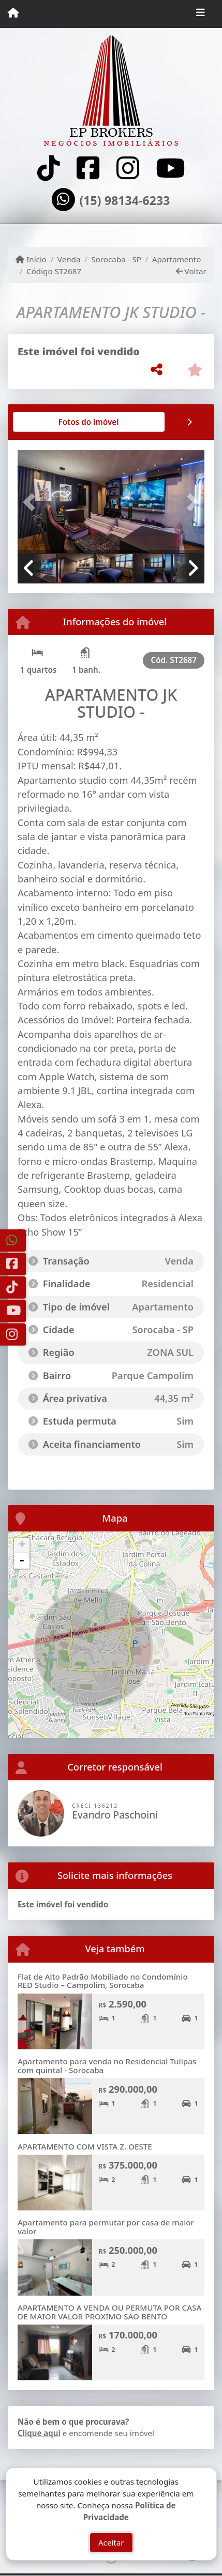 This screenshot has height=2576, width=222. What do you see at coordinates (53, 271) in the screenshot?
I see `Código ST2687` at bounding box center [53, 271].